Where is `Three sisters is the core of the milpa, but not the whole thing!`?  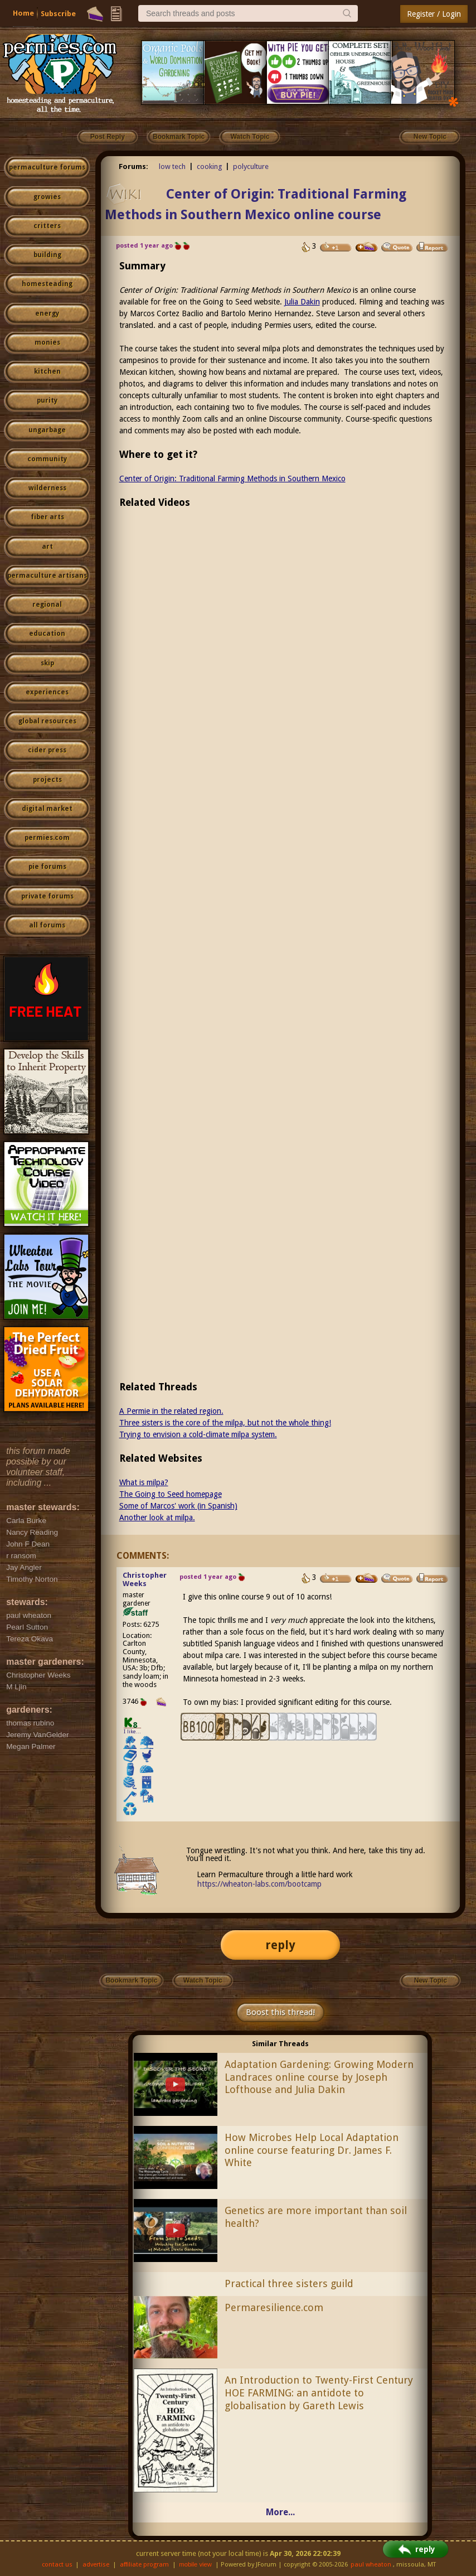
Three sisters is the core of the milpa, but not the whole thing! is located at coordinates (225, 1422).